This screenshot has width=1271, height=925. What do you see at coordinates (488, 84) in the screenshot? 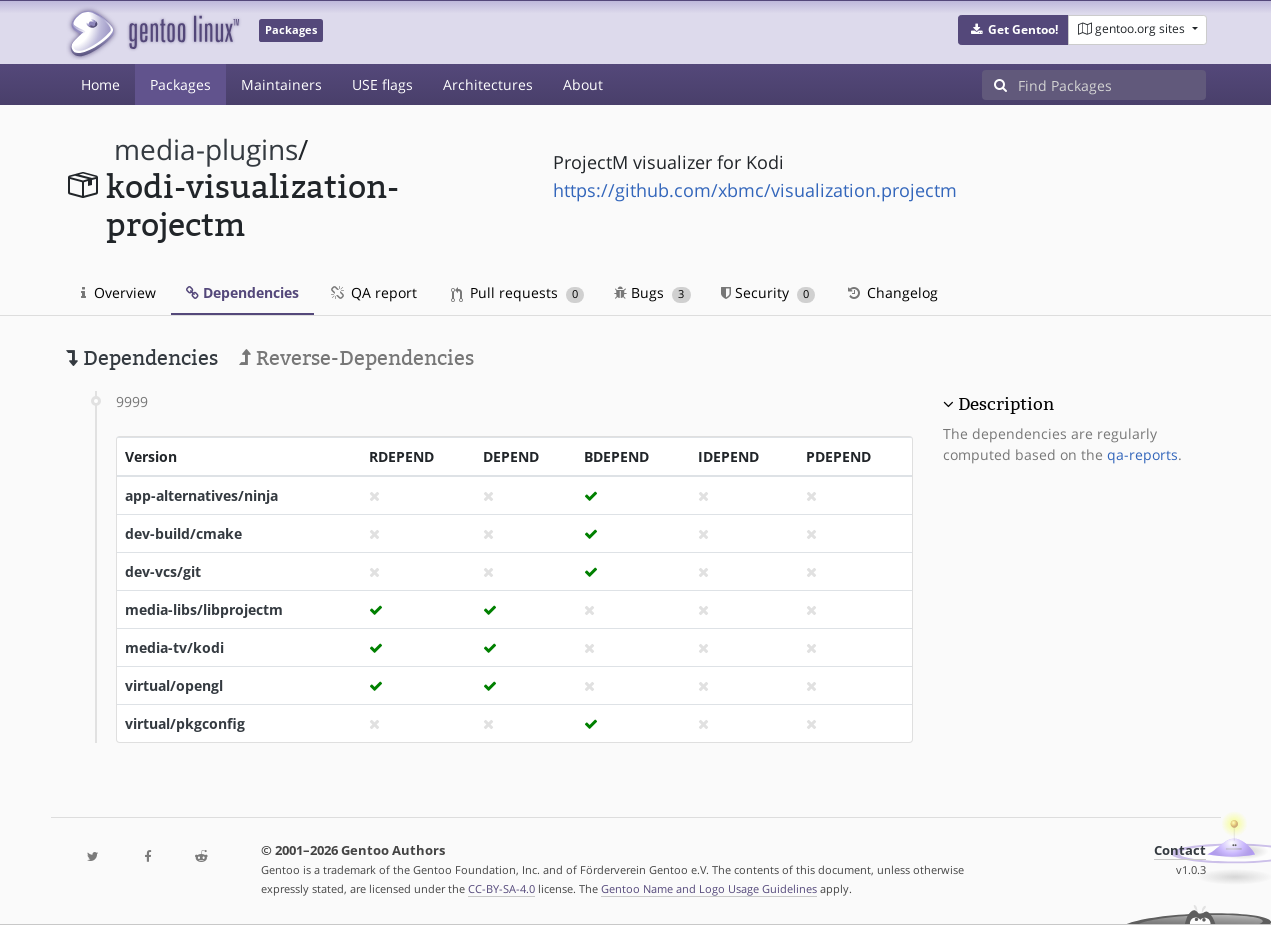
I see `Architectures` at bounding box center [488, 84].